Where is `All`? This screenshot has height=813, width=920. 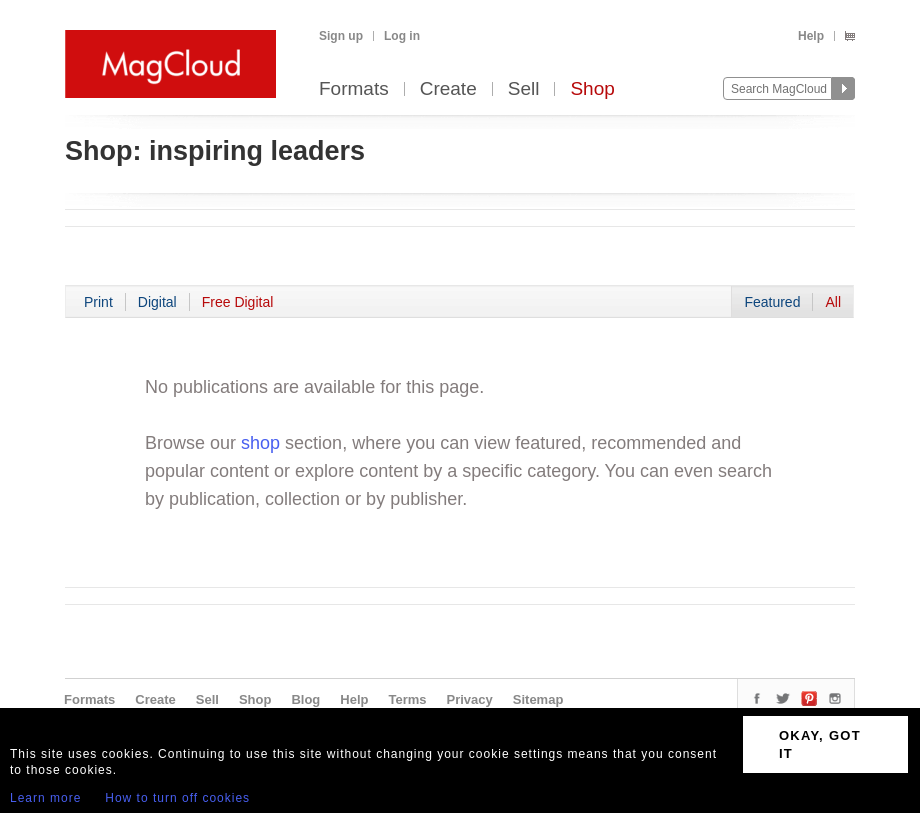 All is located at coordinates (833, 302).